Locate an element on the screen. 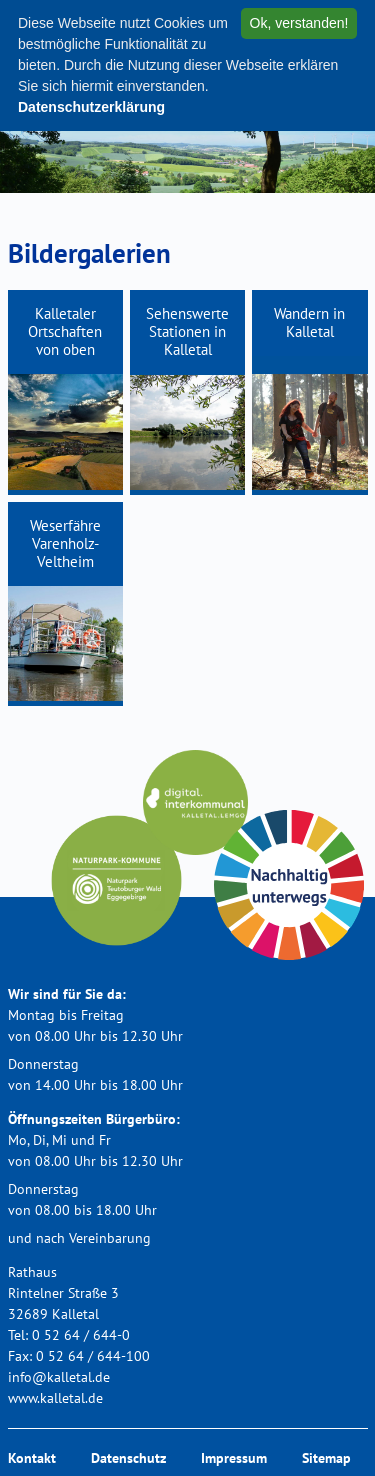  Wandern in Kalletal is located at coordinates (309, 322).